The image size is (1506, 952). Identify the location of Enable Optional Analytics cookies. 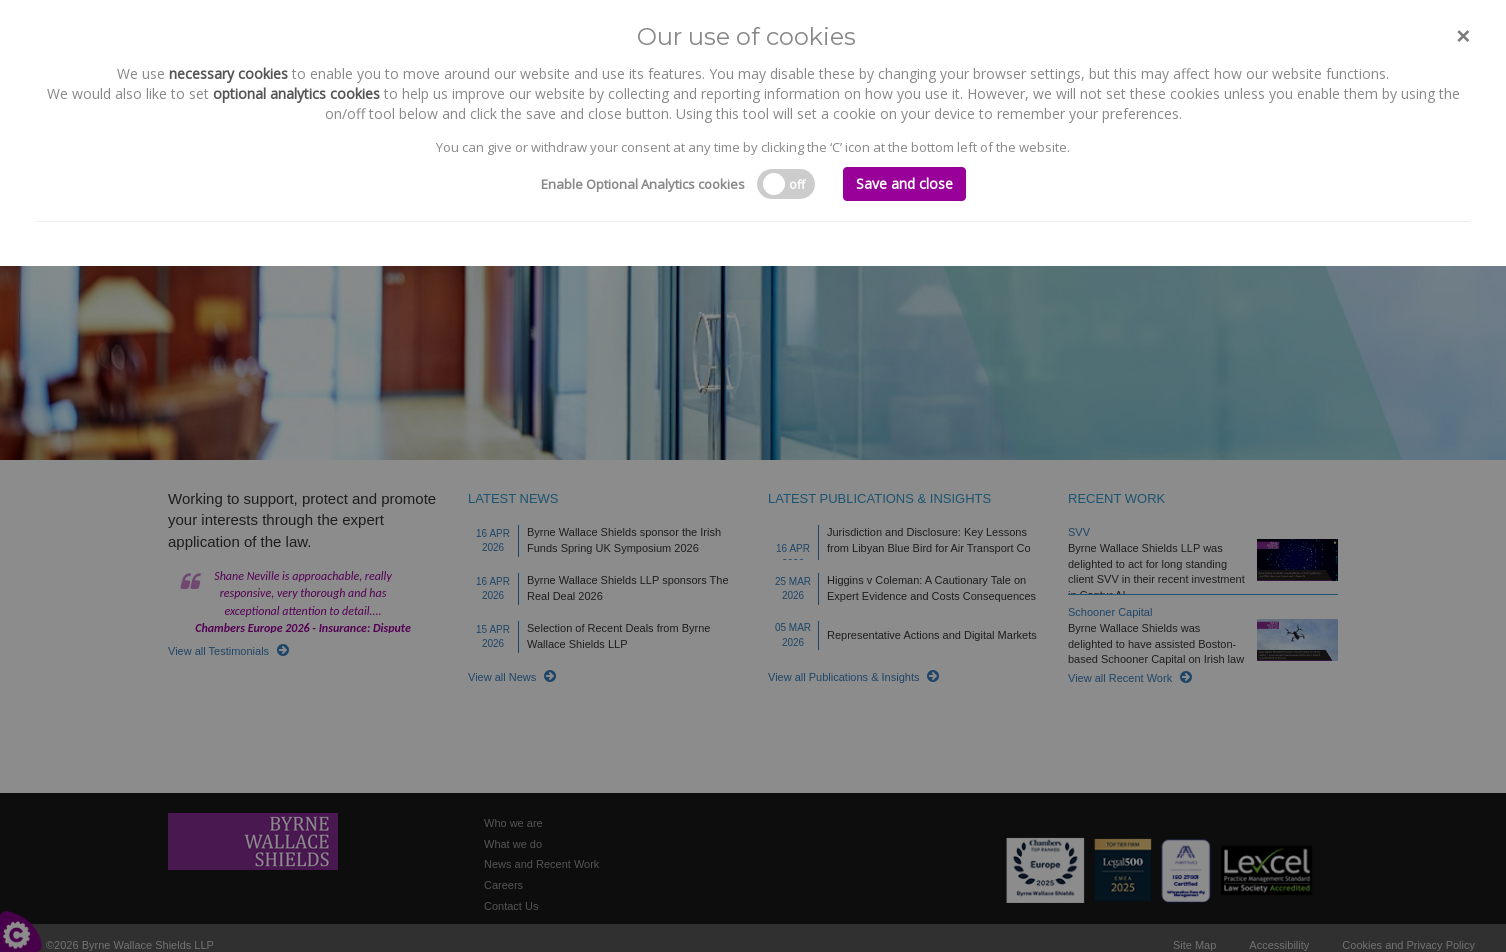
(643, 184).